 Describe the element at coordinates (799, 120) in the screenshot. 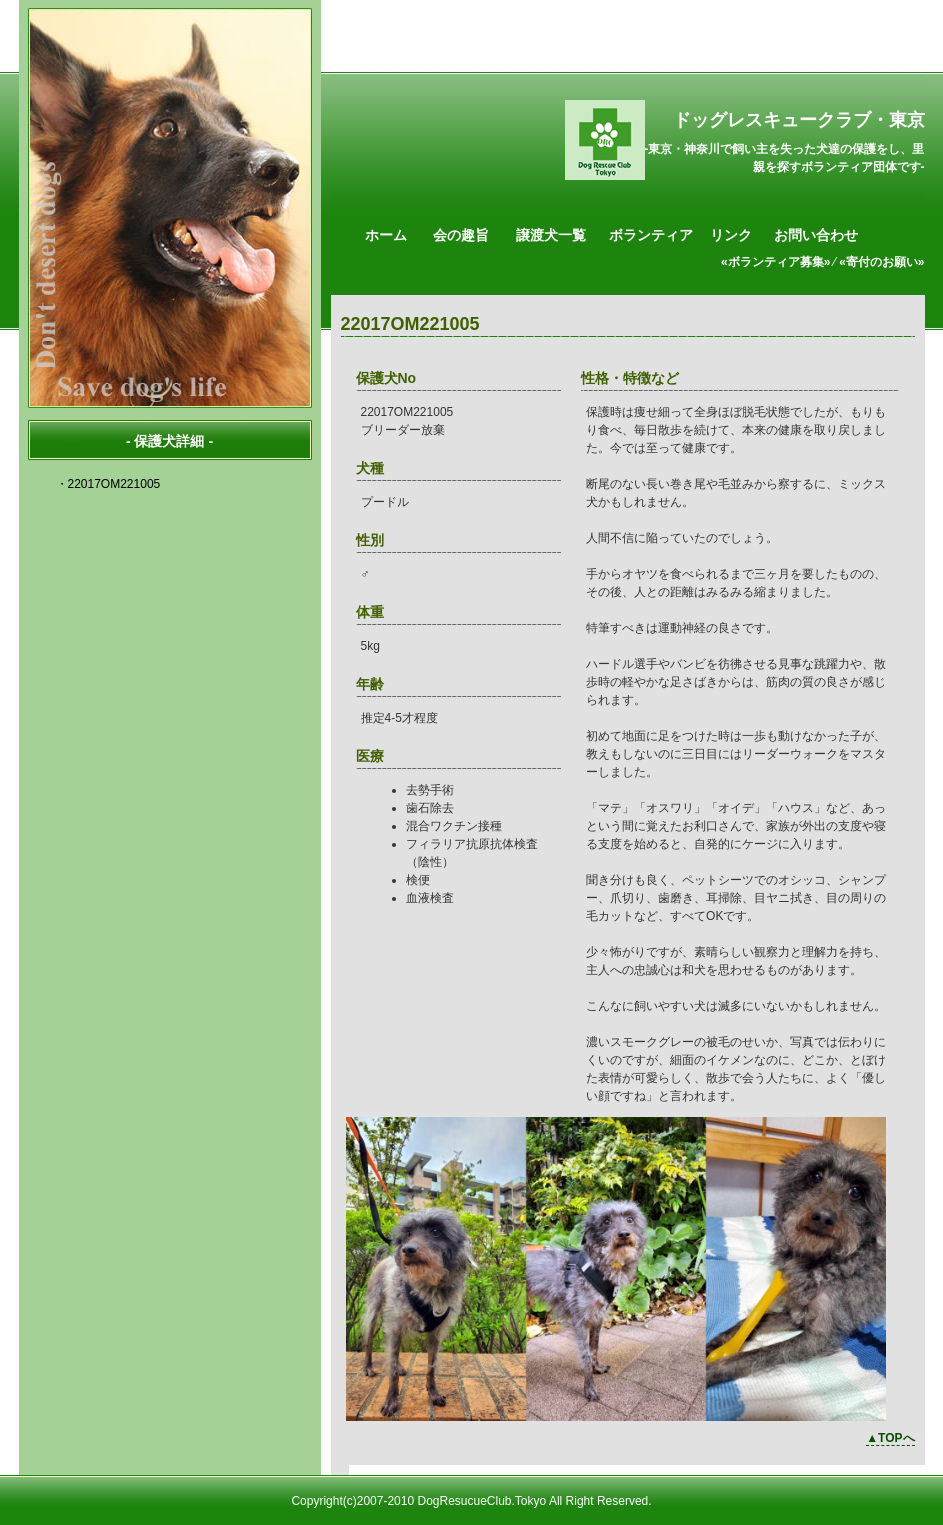

I see `ドッグレスキュークラブ・東京` at that location.